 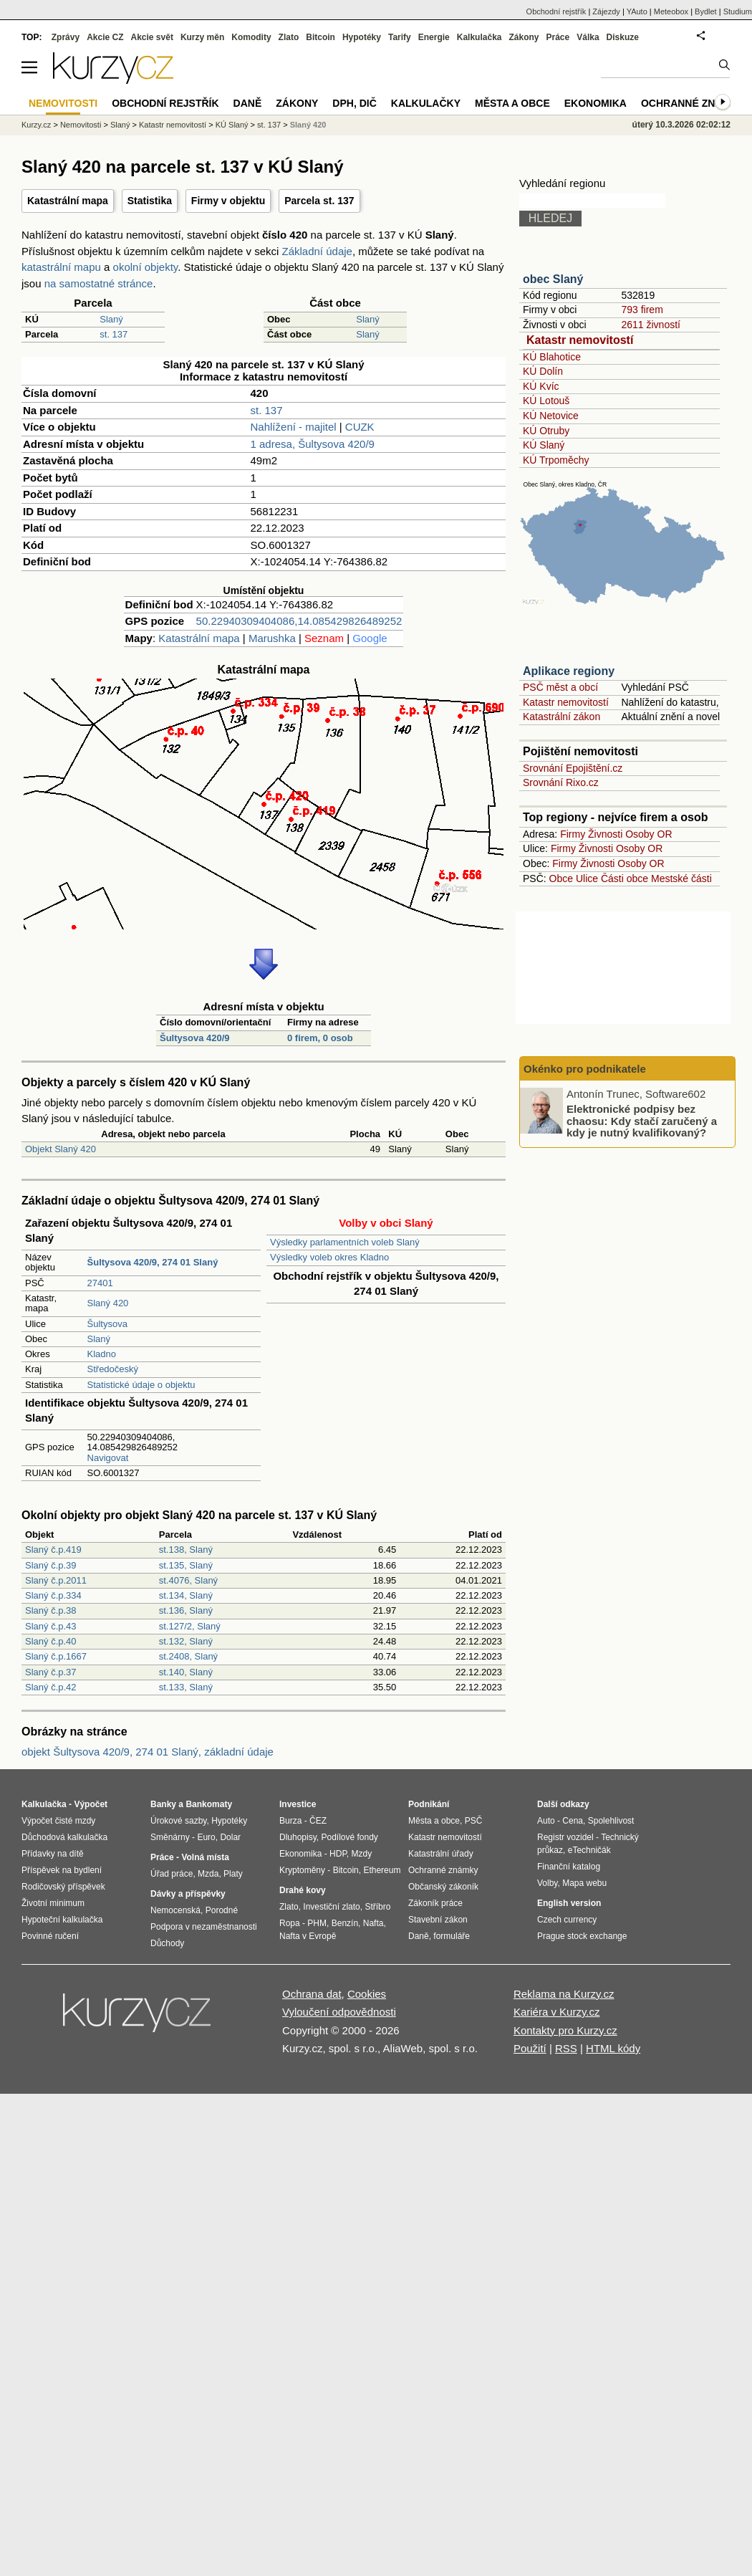 I want to click on Drahé kovy, so click(x=302, y=1890).